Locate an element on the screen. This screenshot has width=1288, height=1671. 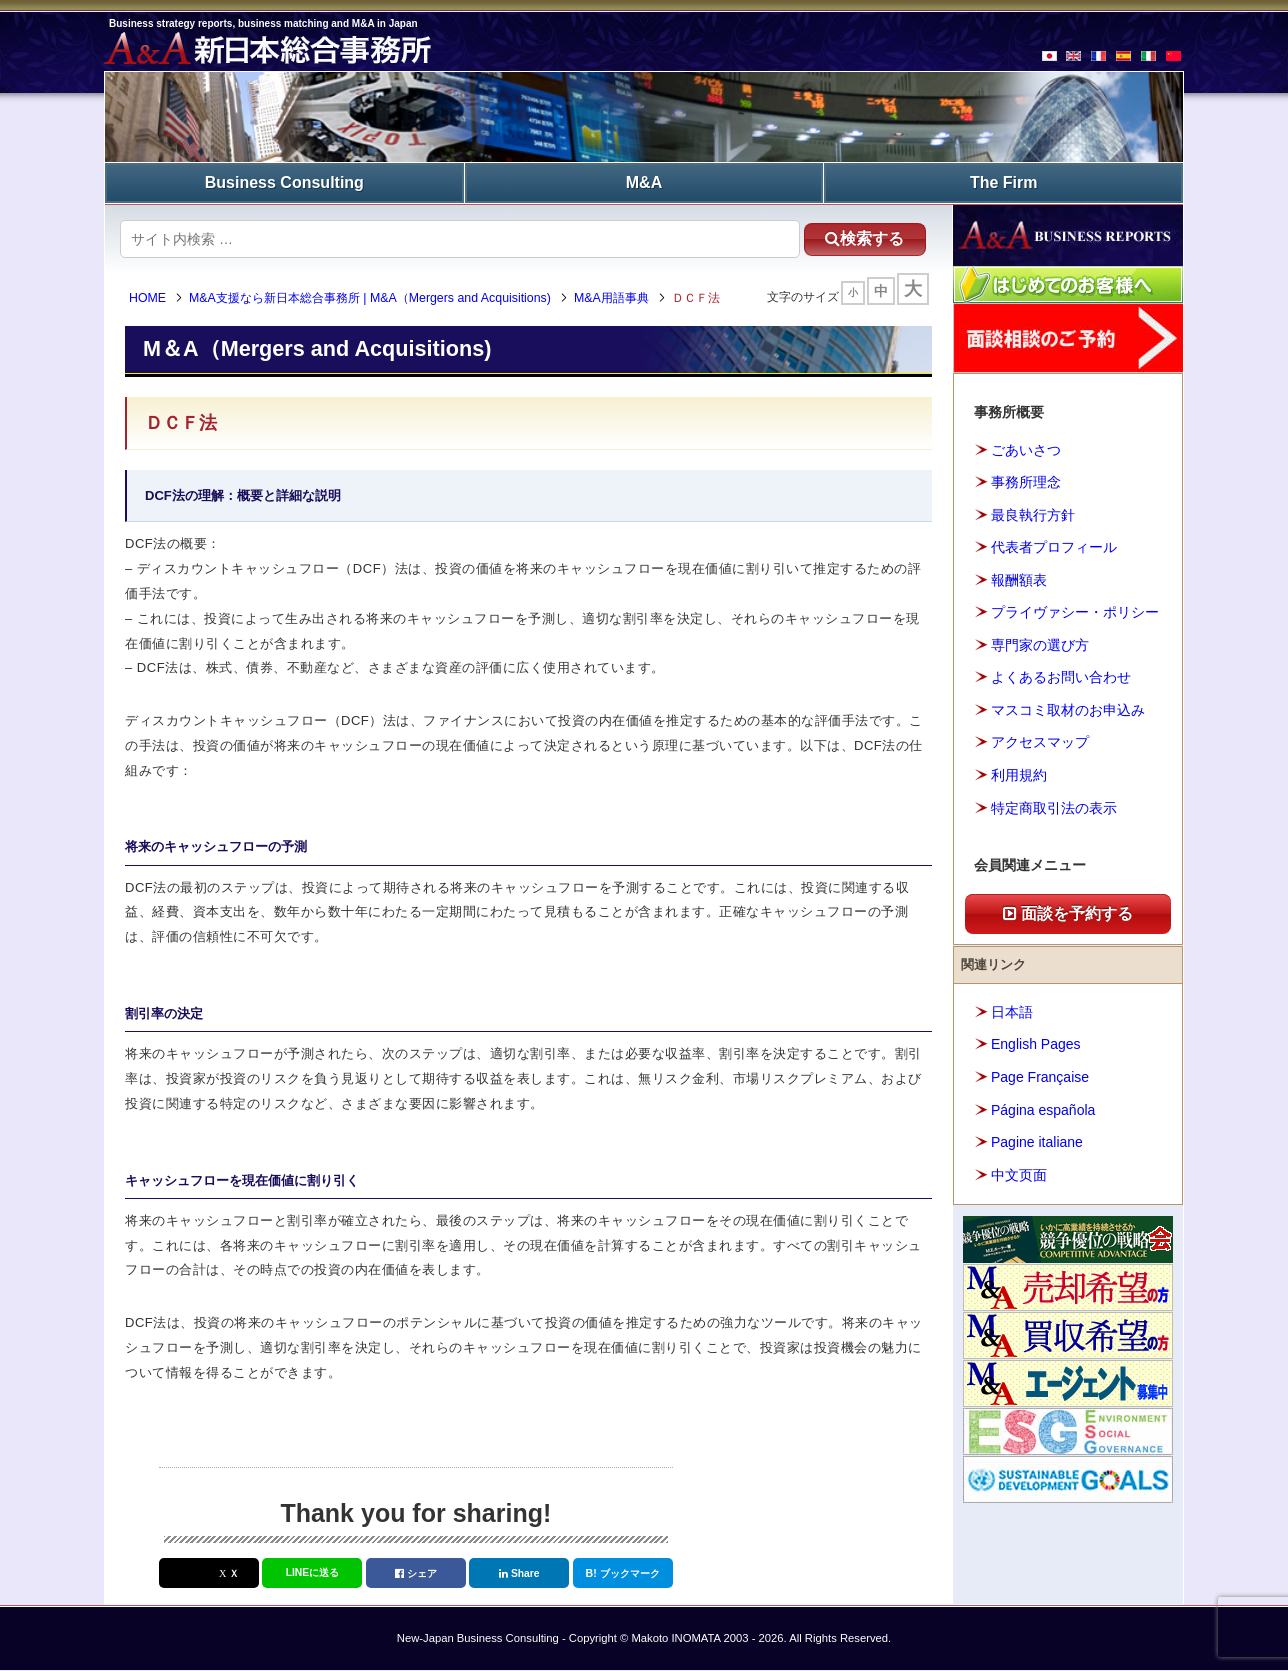
代表者プロフィール is located at coordinates (1054, 547).